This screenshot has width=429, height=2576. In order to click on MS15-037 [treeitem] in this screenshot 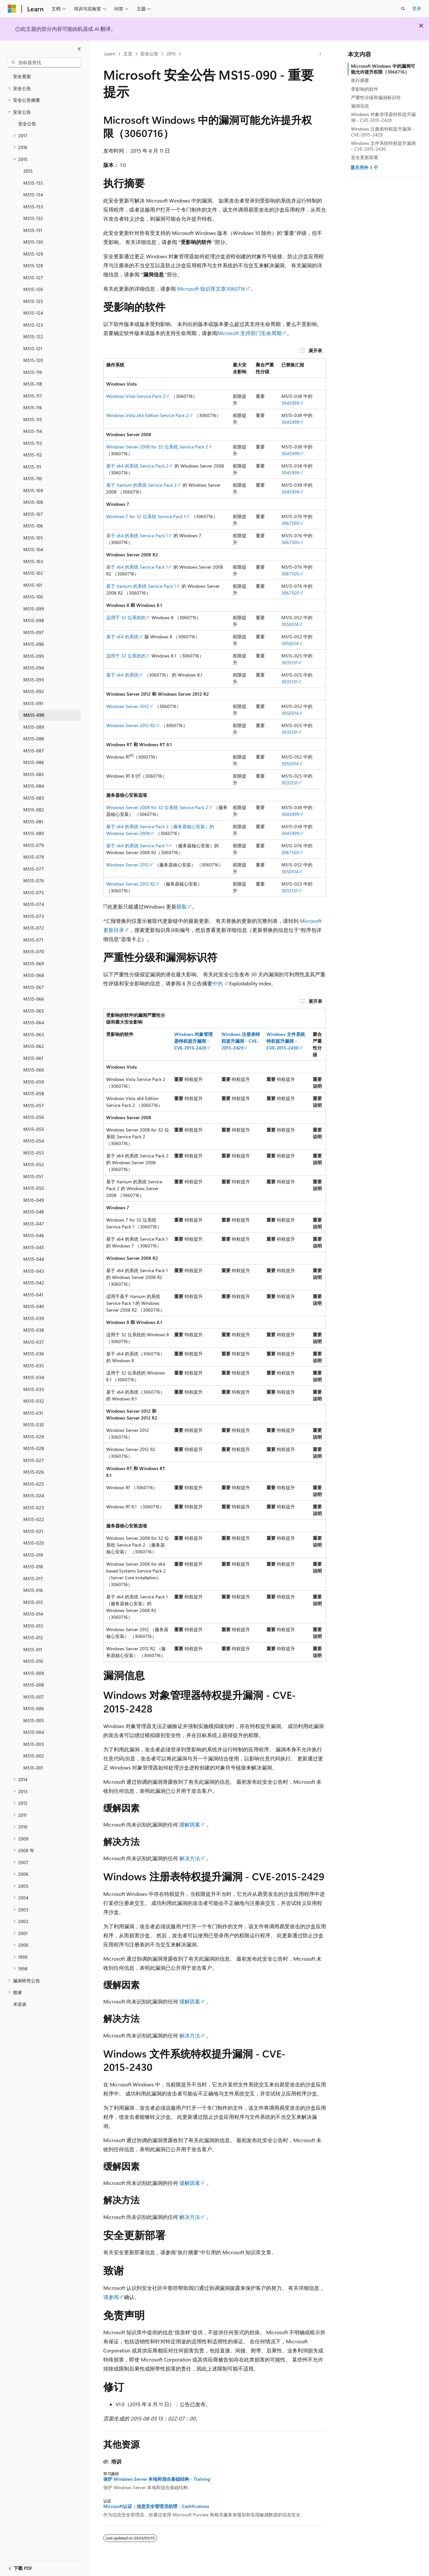, I will do `click(33, 1342)`.